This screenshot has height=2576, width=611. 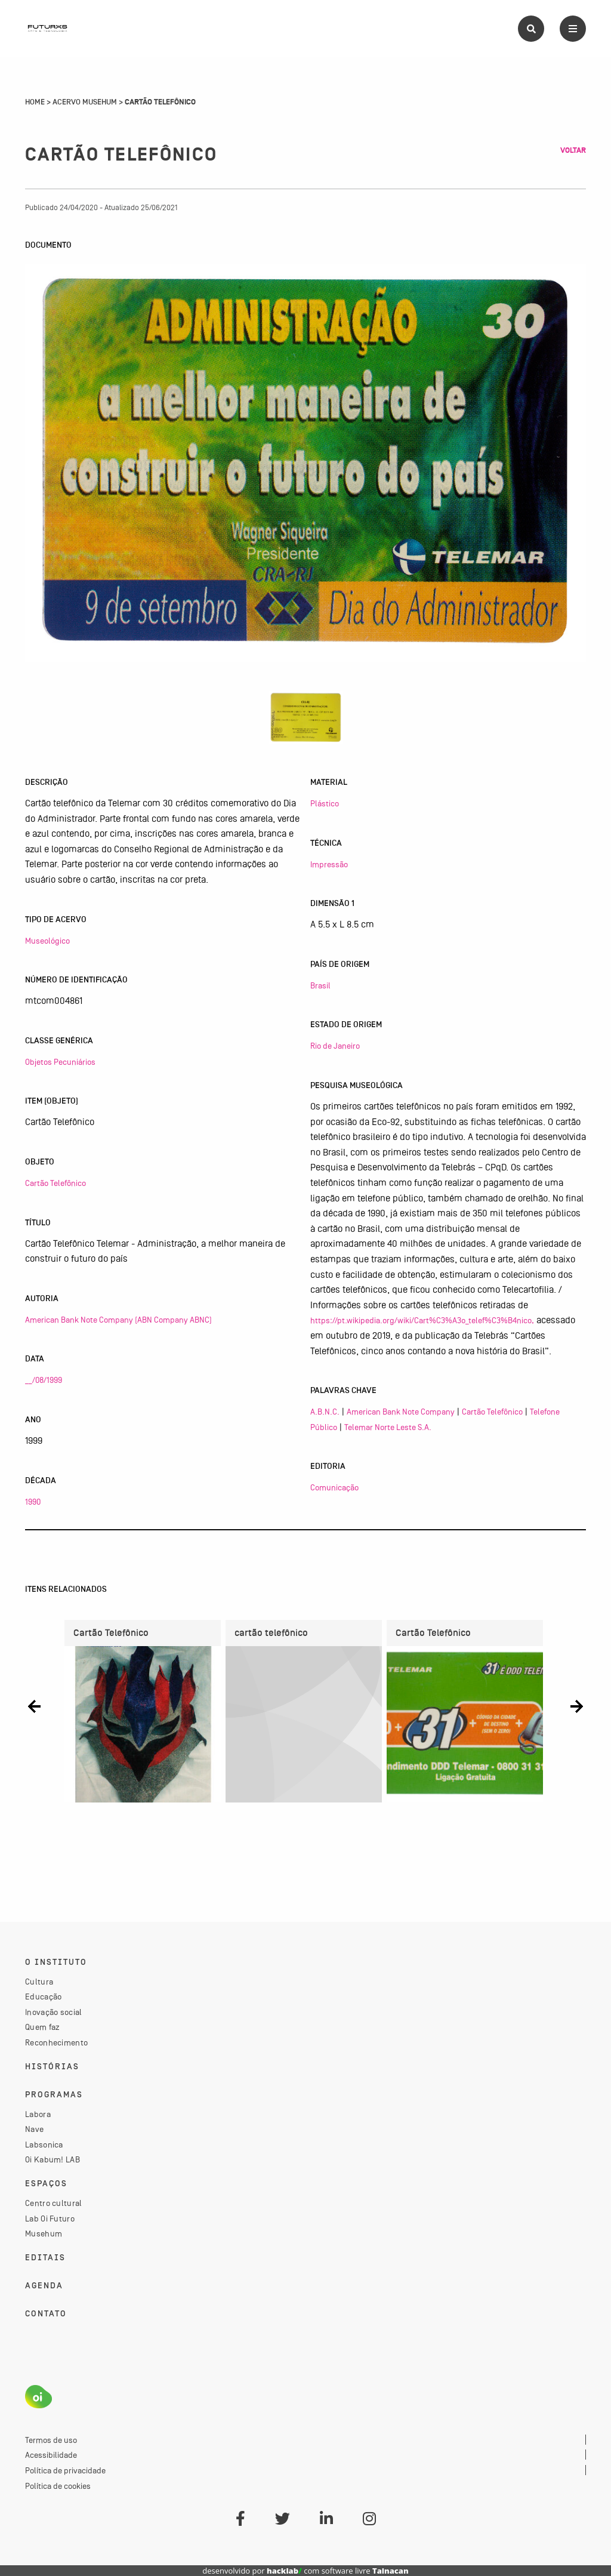 I want to click on Política de privacidade, so click(x=65, y=2470).